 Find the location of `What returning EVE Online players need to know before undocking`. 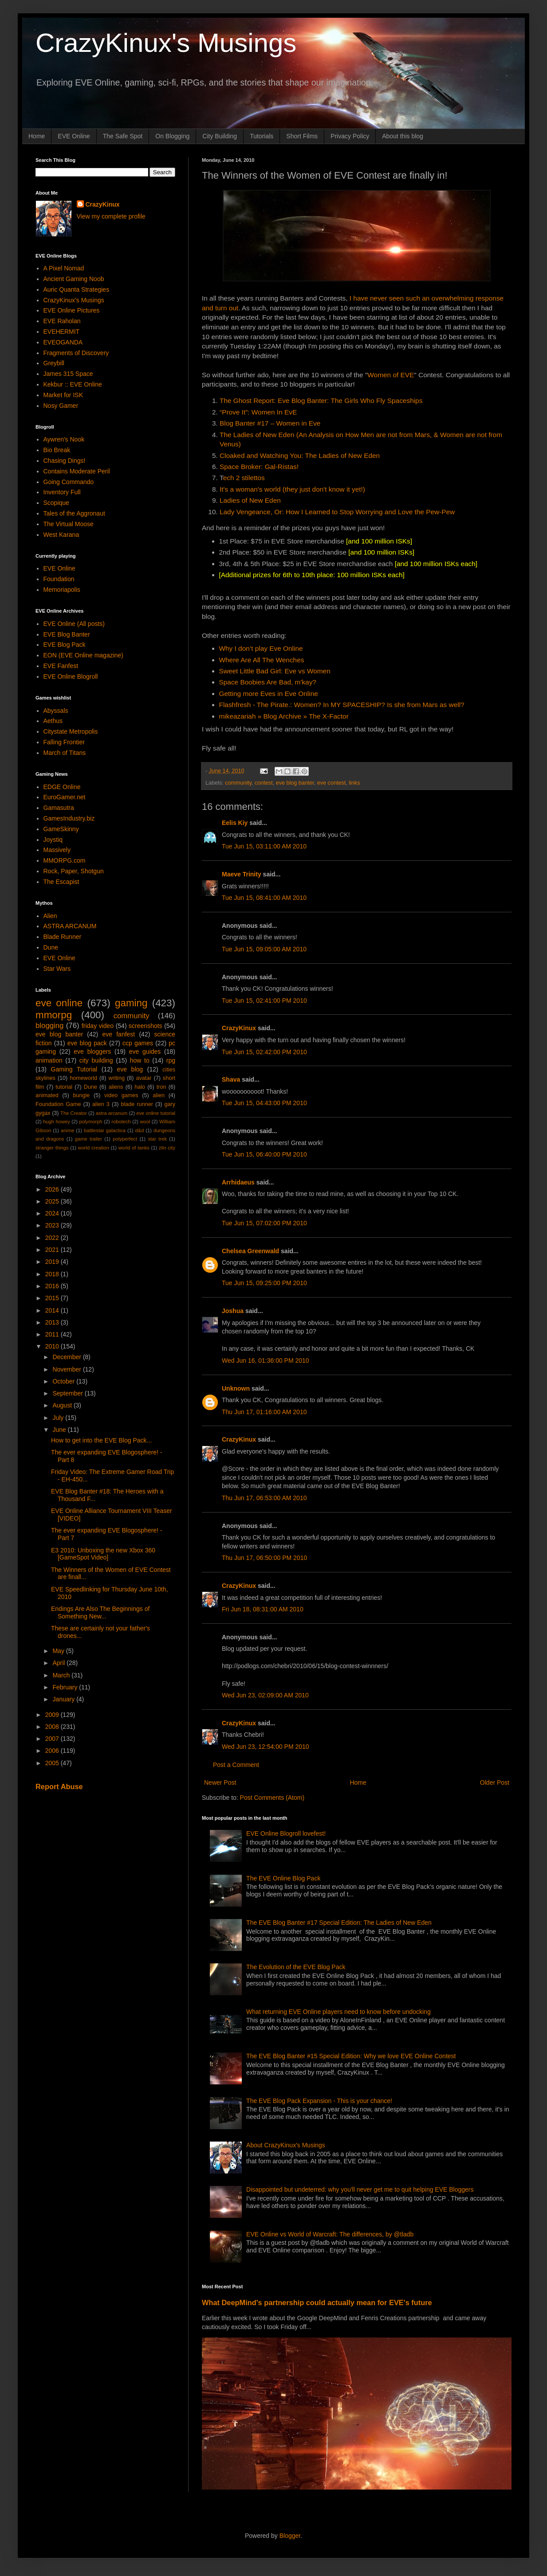

What returning EVE Online players need to know before undocking is located at coordinates (338, 2011).